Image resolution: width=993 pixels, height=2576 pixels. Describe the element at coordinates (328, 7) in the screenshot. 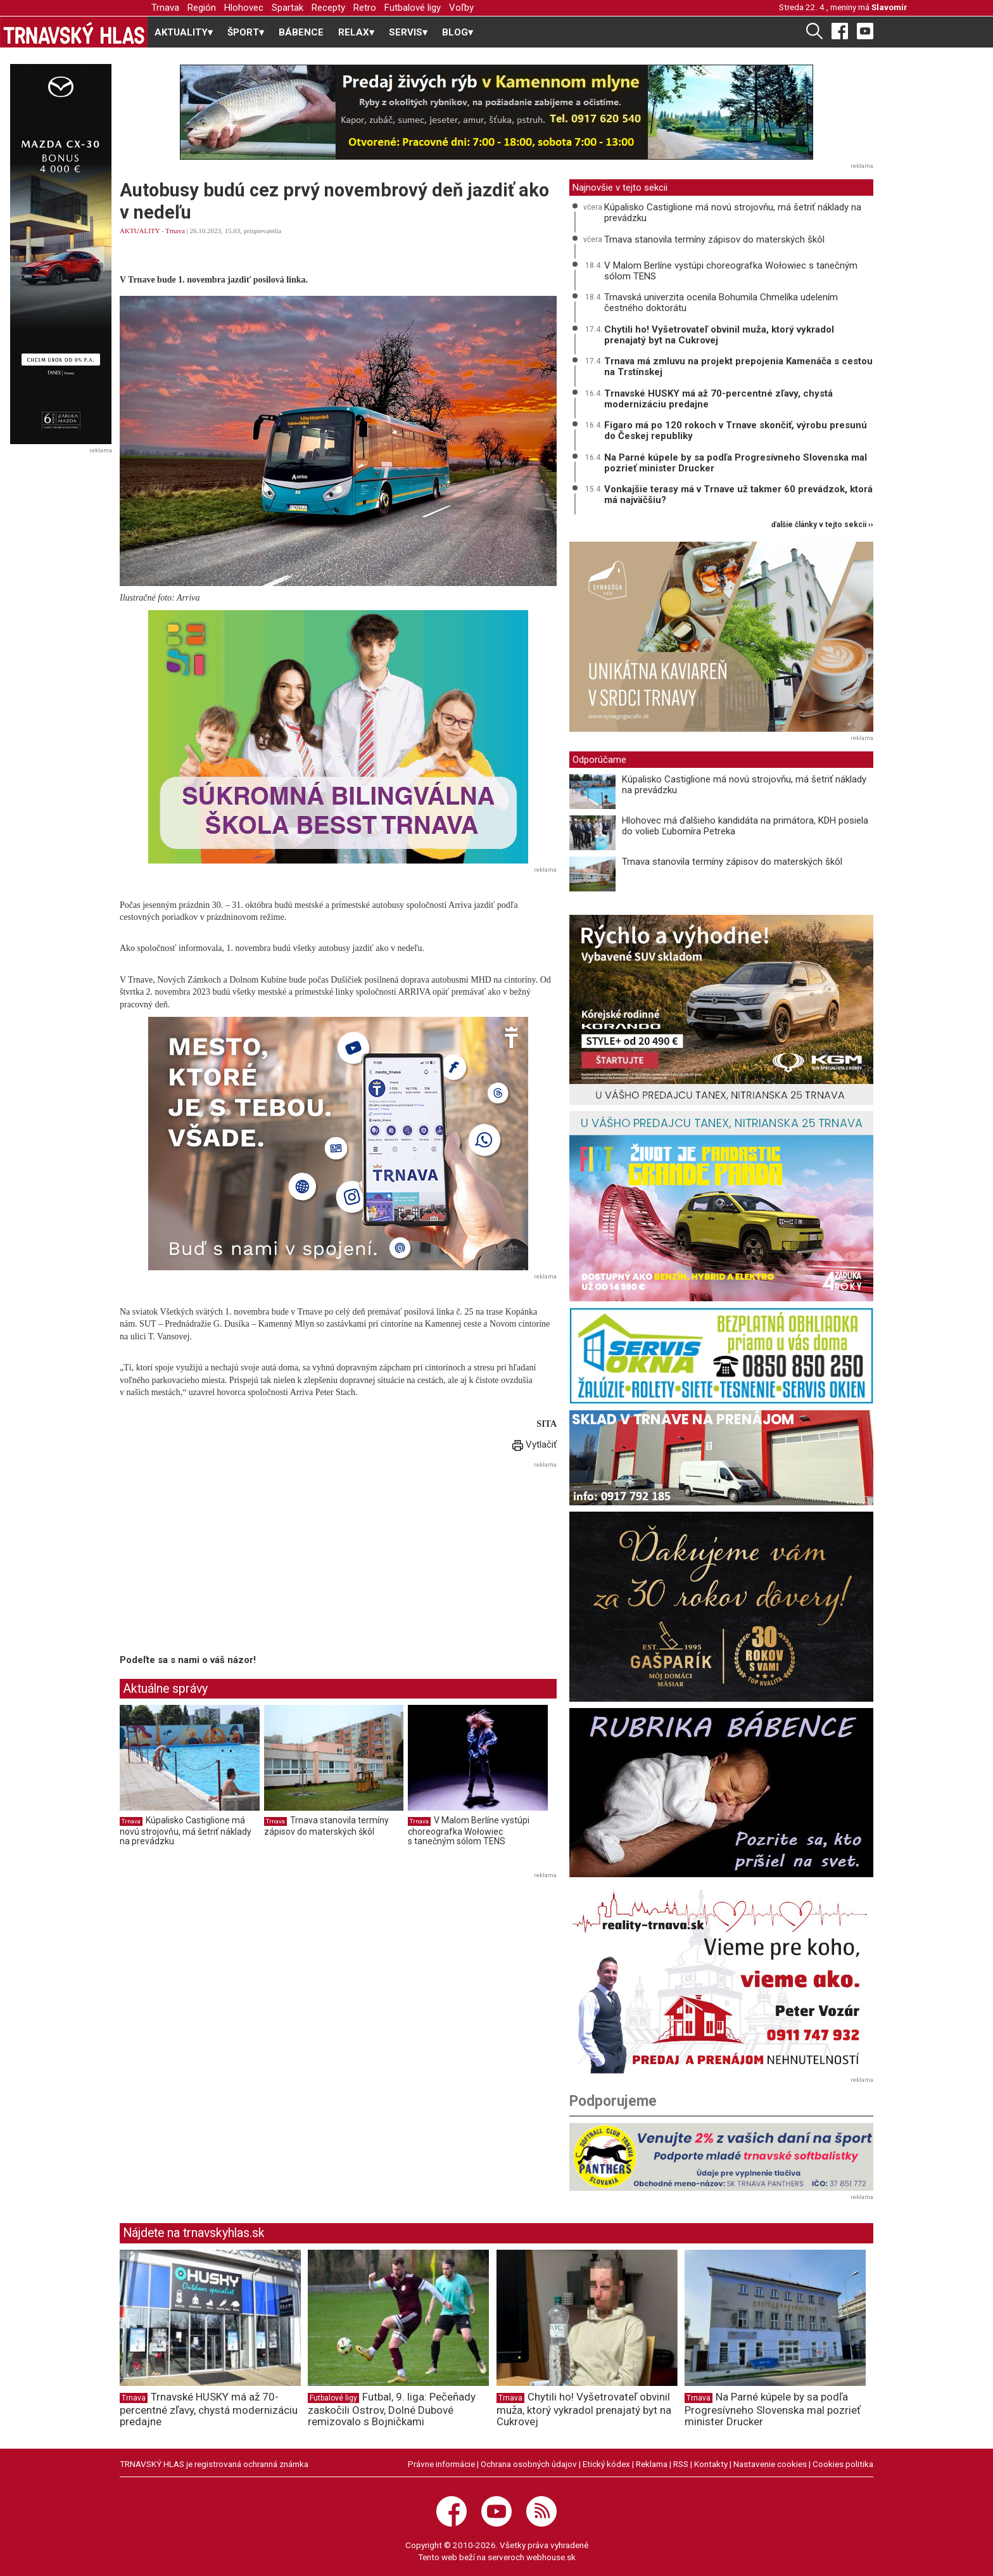

I see `Recepty` at that location.